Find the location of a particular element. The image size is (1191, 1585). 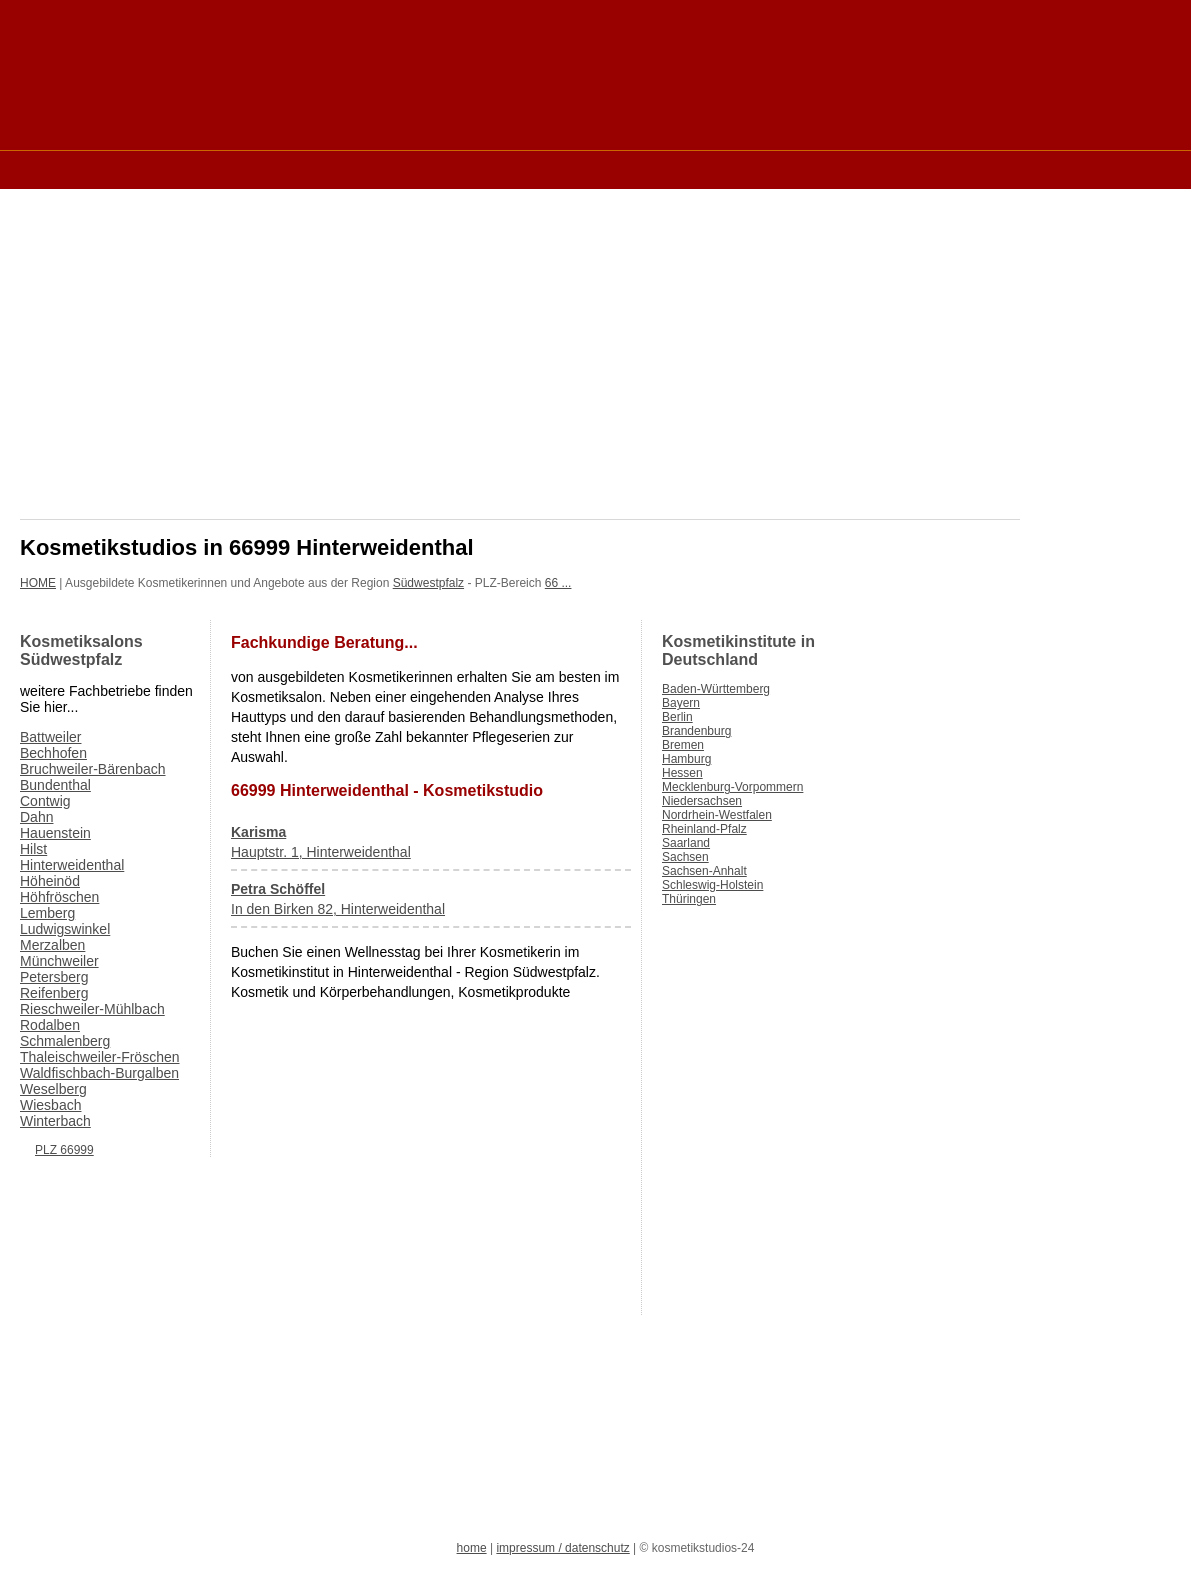

Bechhofen is located at coordinates (53, 753).